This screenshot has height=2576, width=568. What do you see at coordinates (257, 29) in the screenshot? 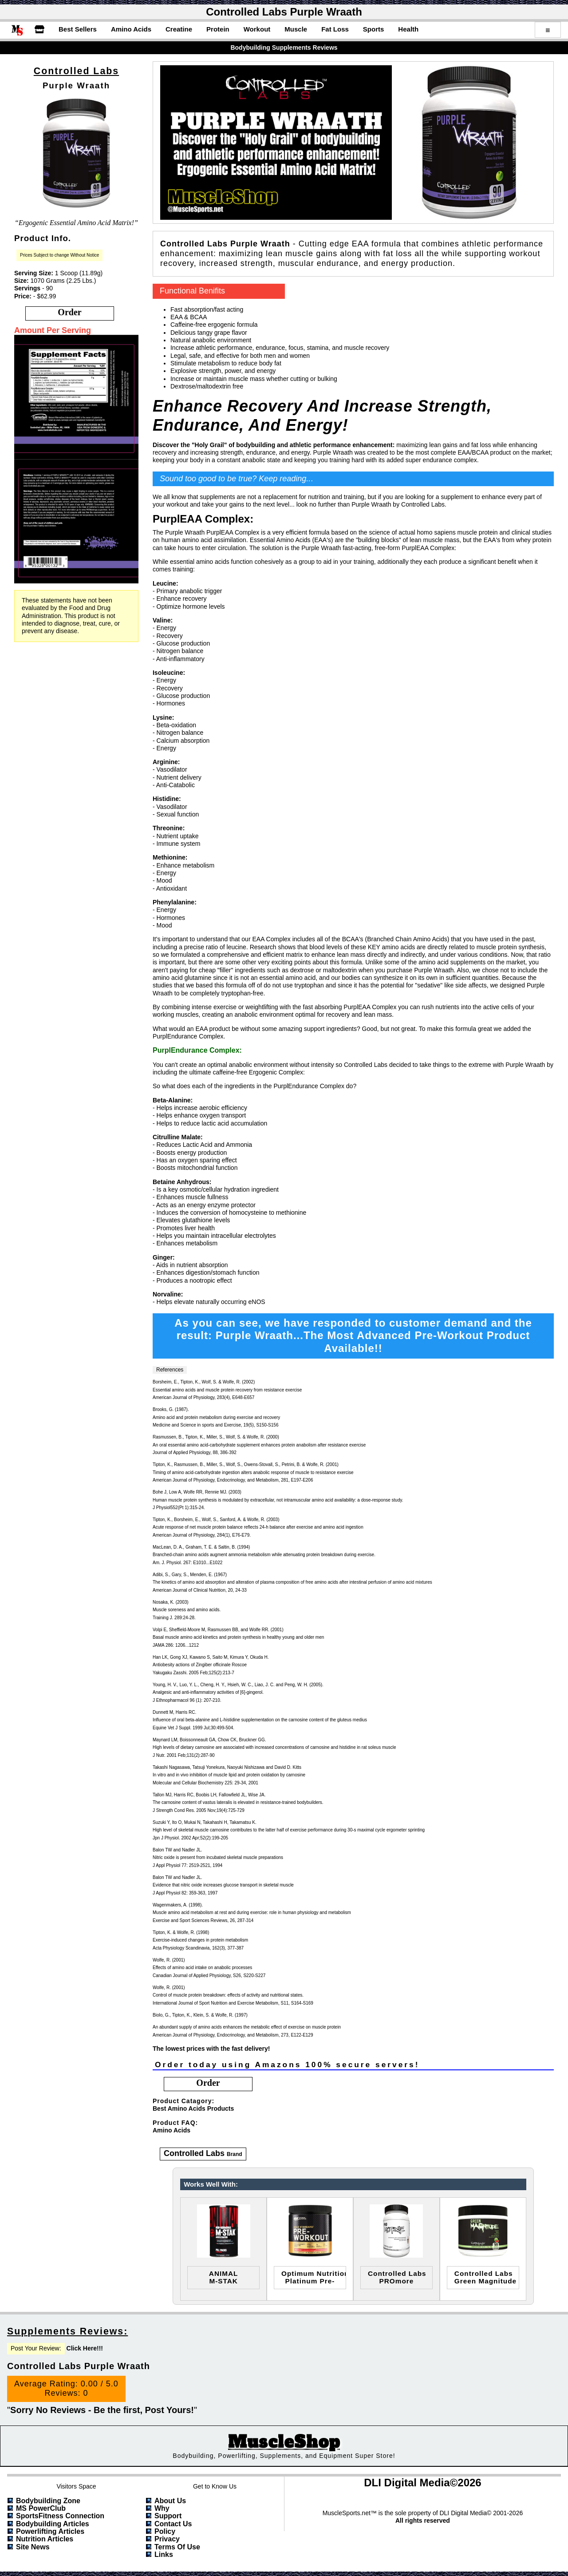
I see `Workout` at bounding box center [257, 29].